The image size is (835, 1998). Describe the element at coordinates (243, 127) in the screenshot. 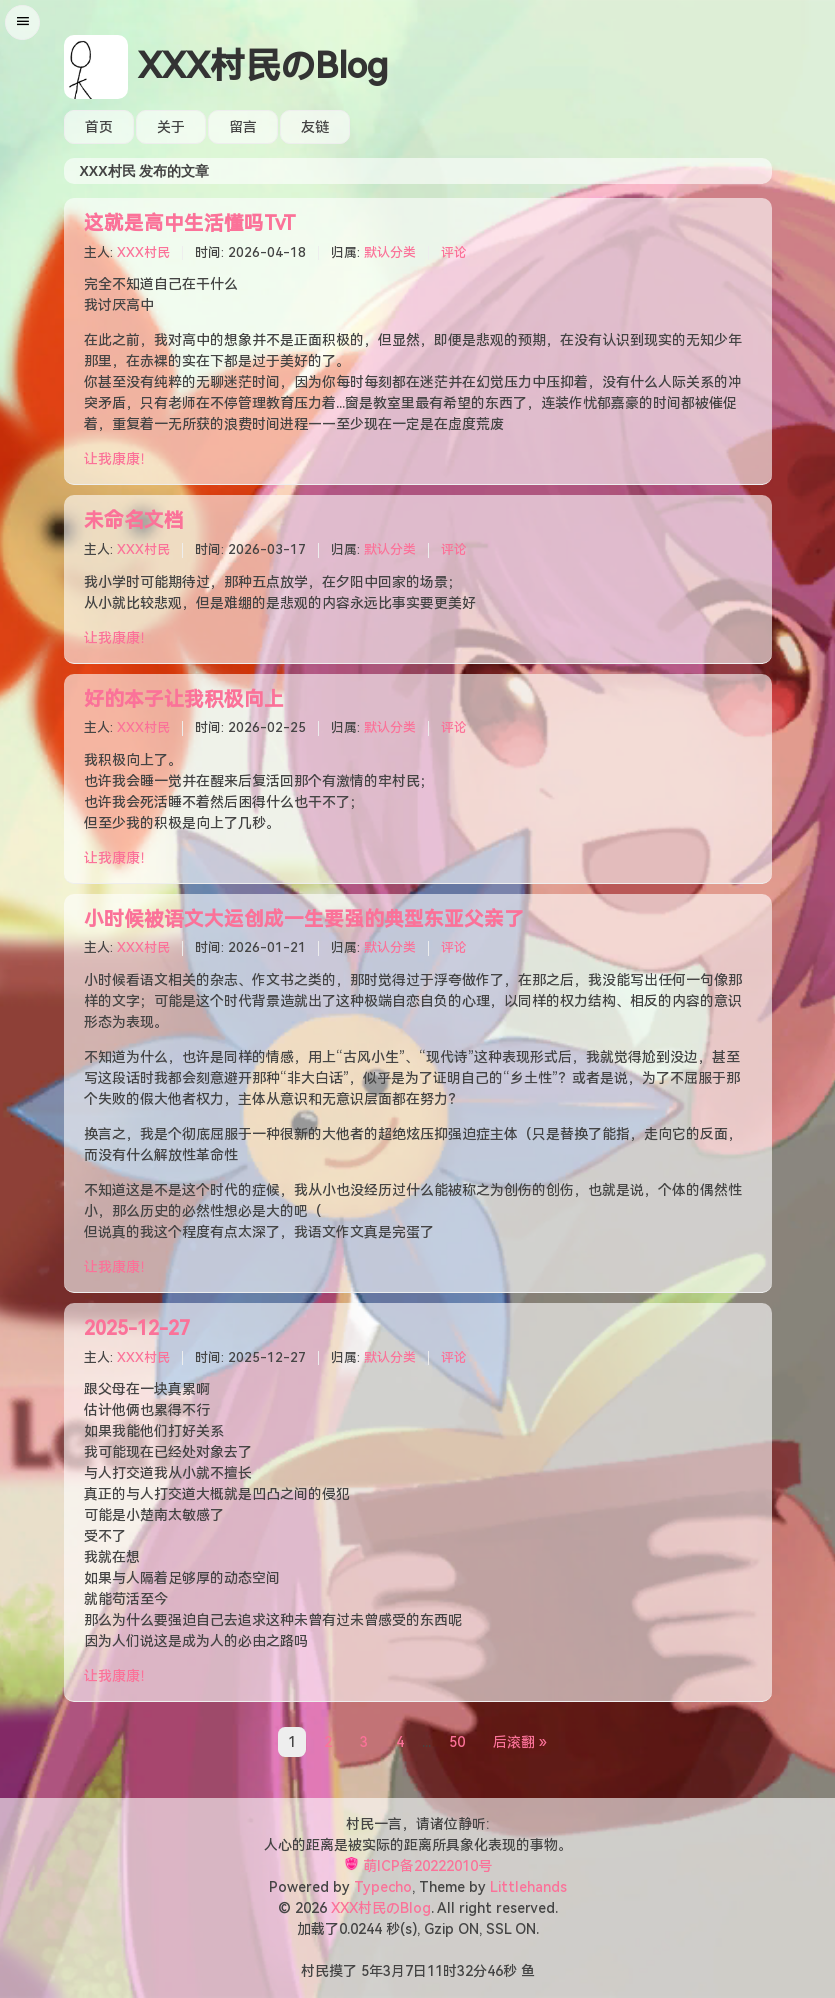

I see `留言` at that location.